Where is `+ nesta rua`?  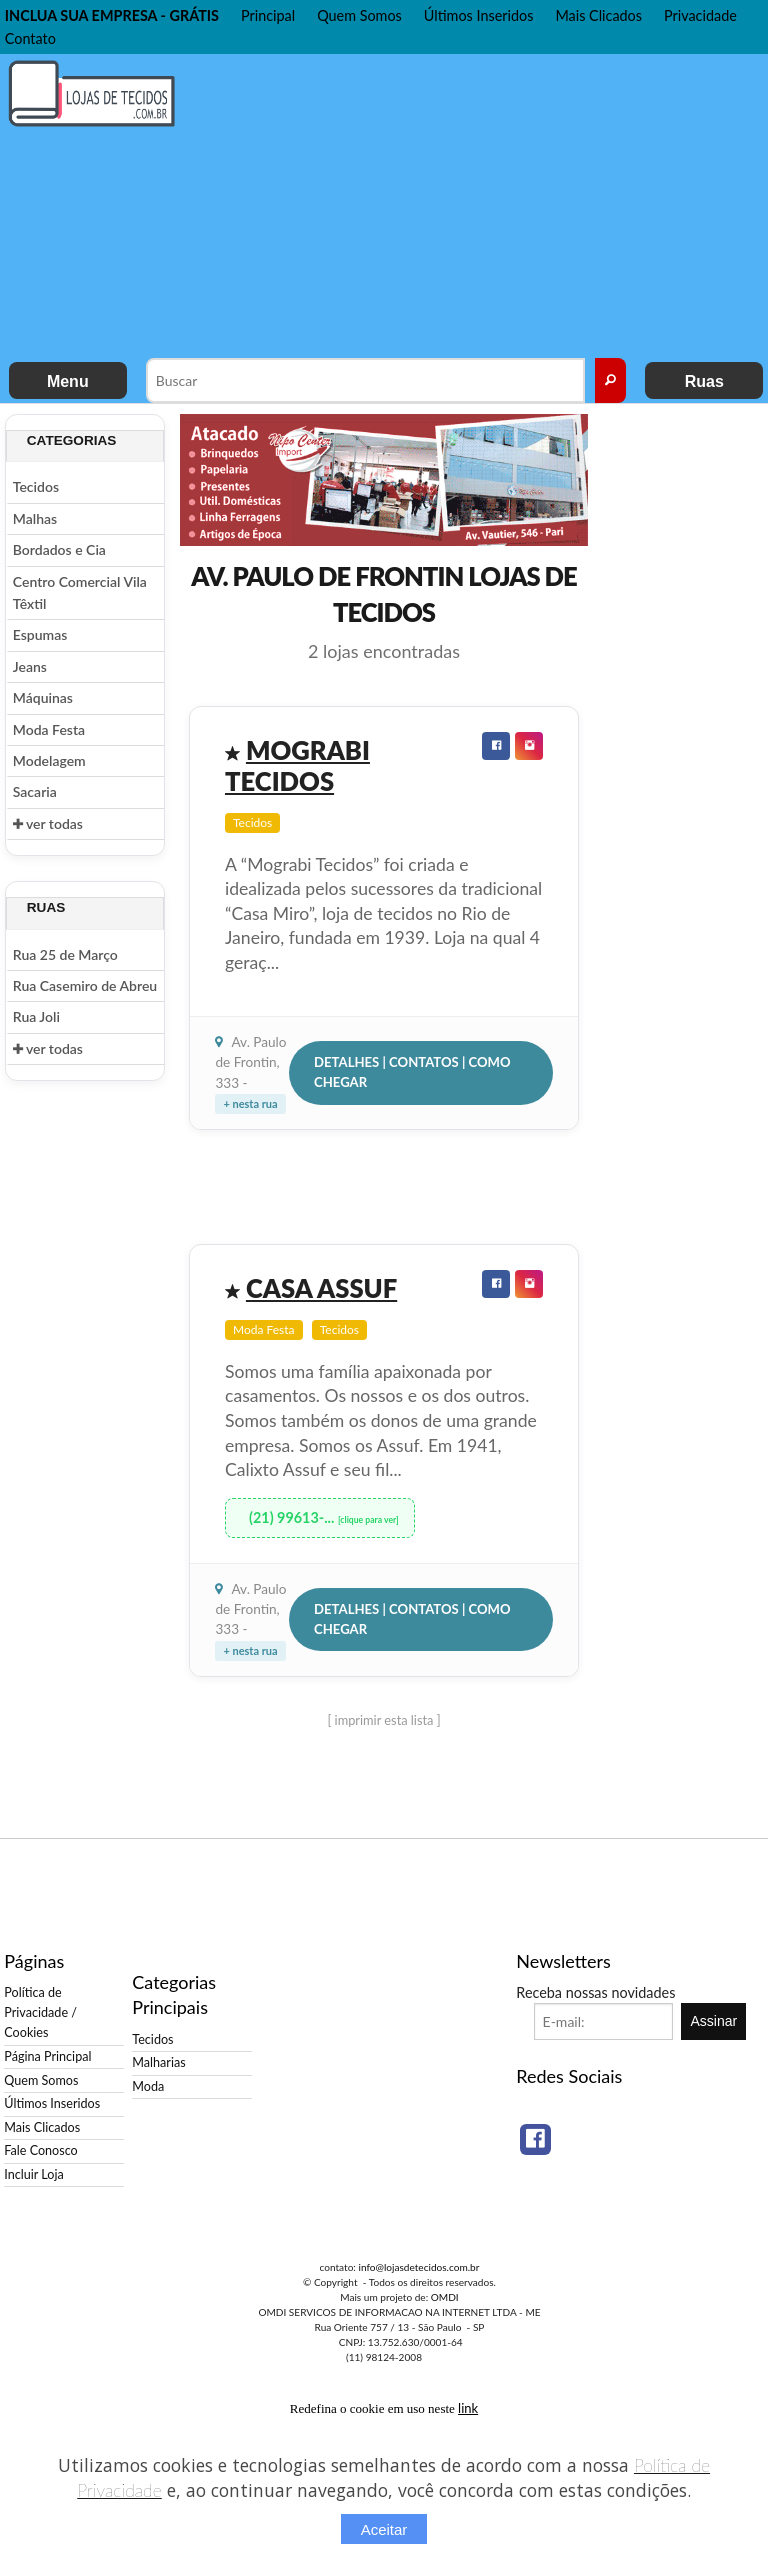 + nesta rua is located at coordinates (250, 1103).